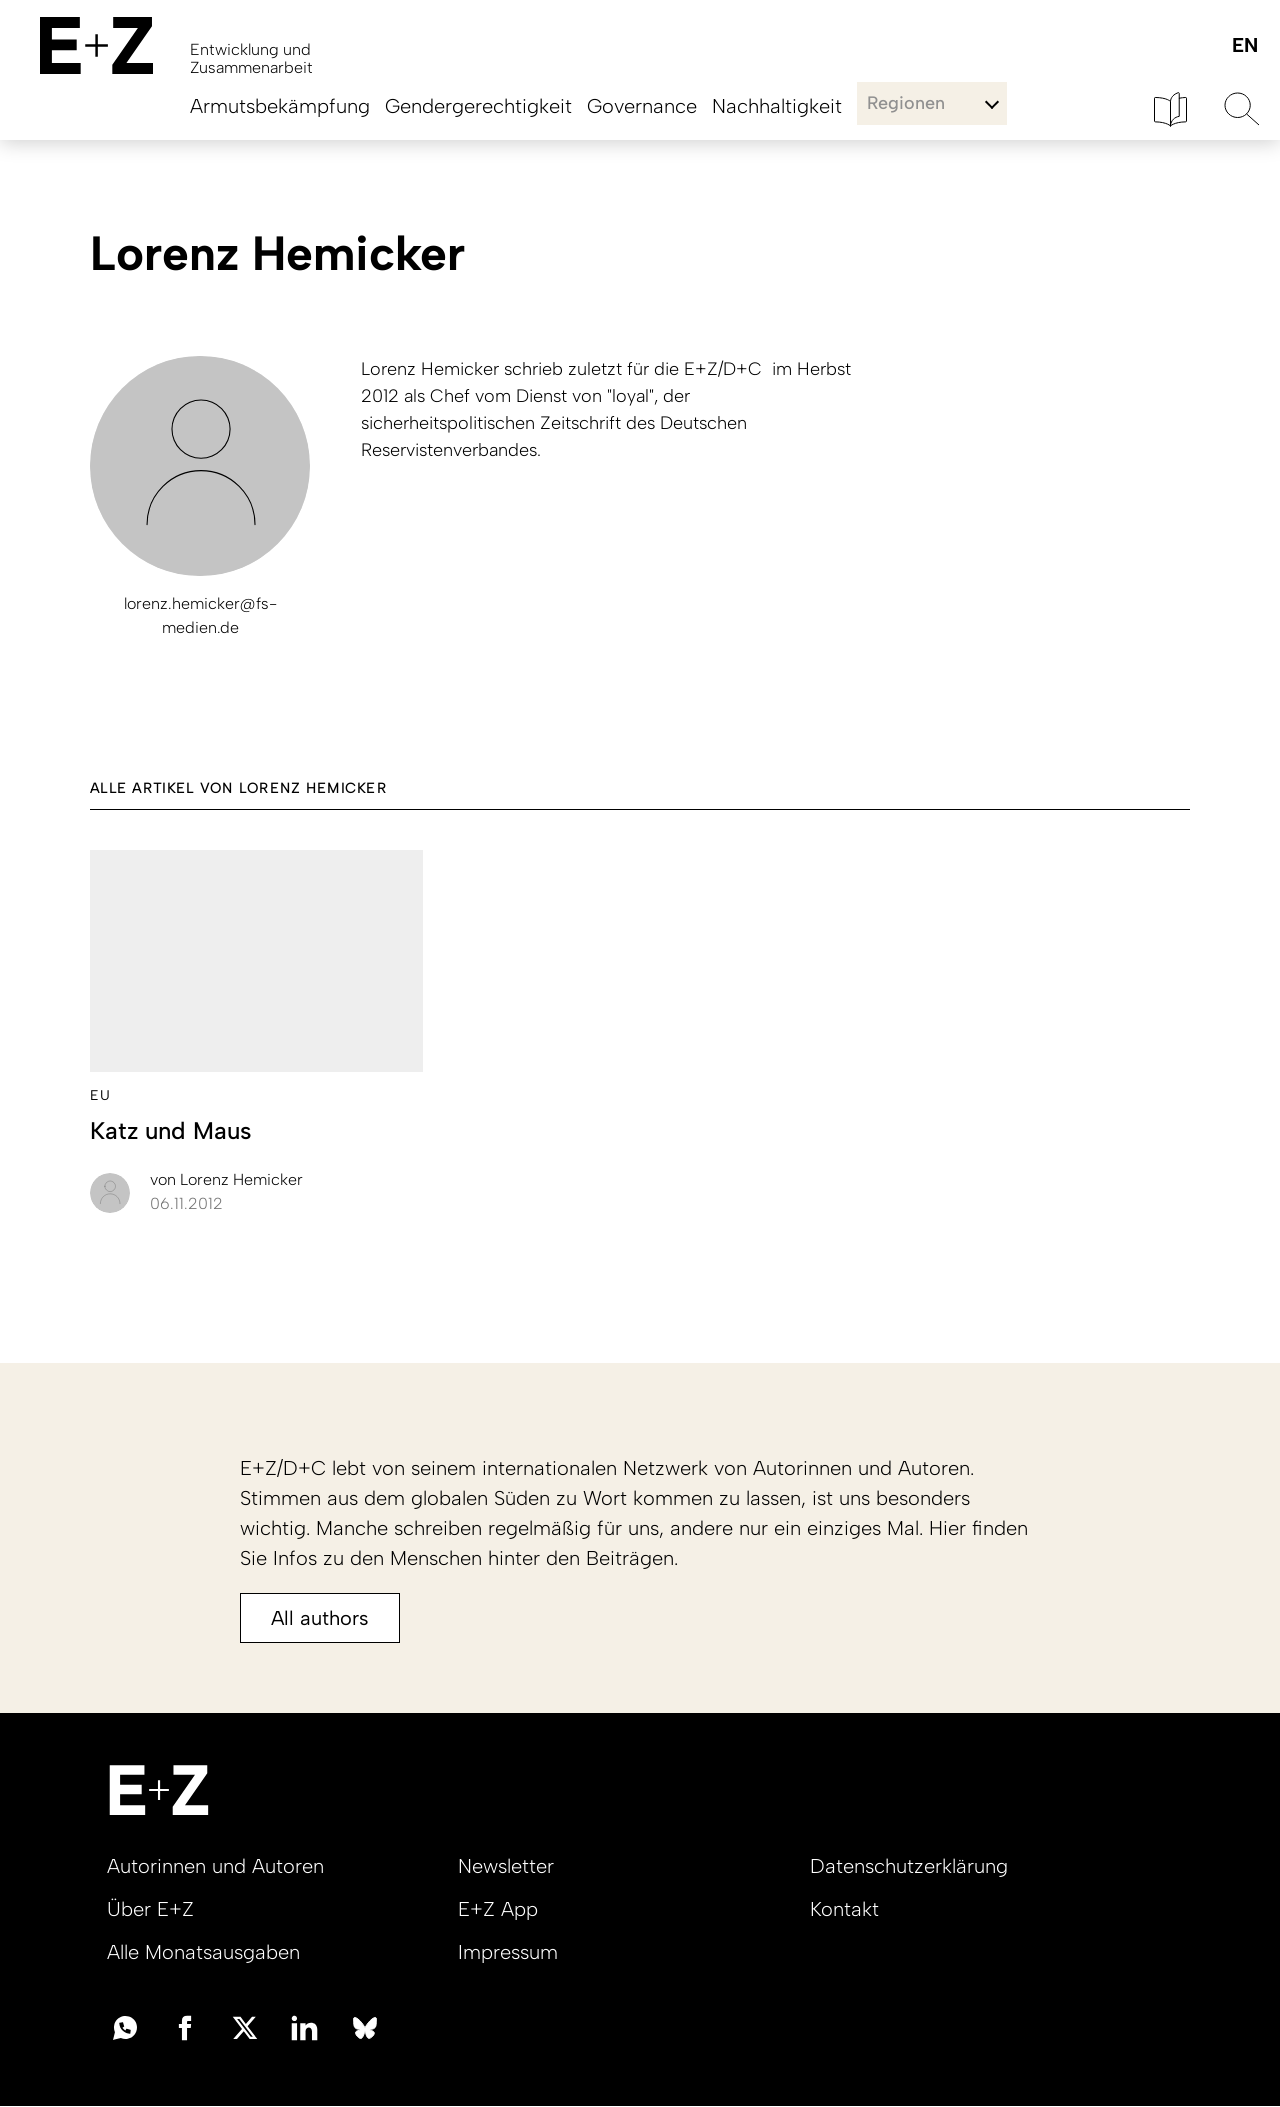 The width and height of the screenshot is (1280, 2107). Describe the element at coordinates (642, 106) in the screenshot. I see `Governance` at that location.